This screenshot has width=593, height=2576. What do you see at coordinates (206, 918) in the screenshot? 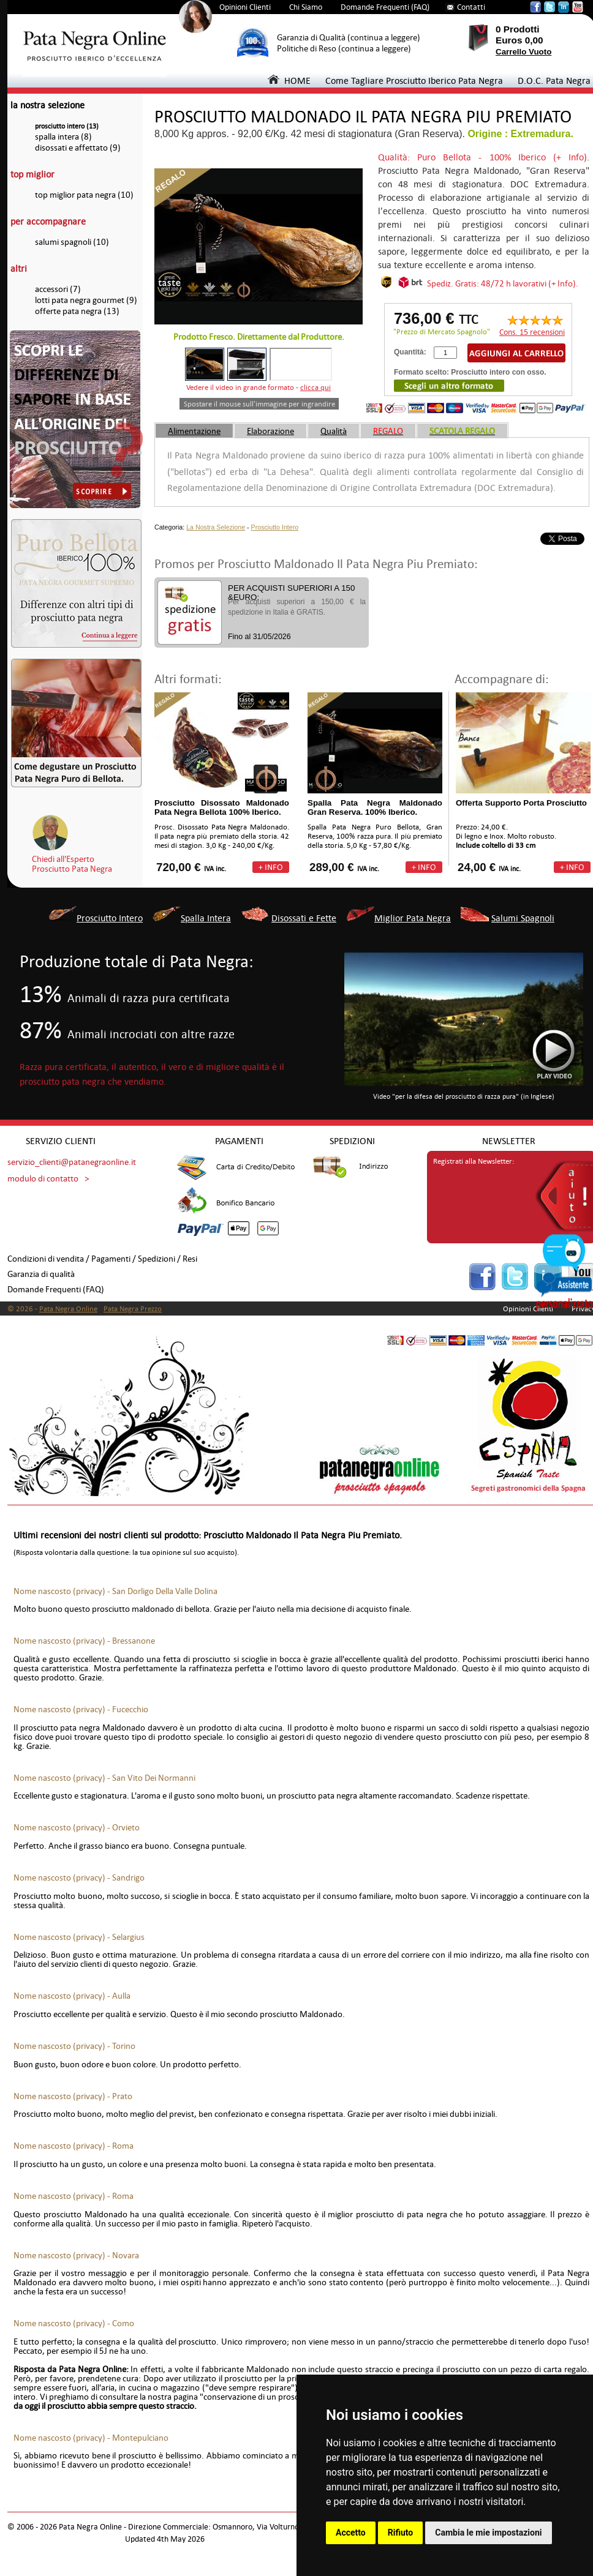
I see `Spalla Intera` at bounding box center [206, 918].